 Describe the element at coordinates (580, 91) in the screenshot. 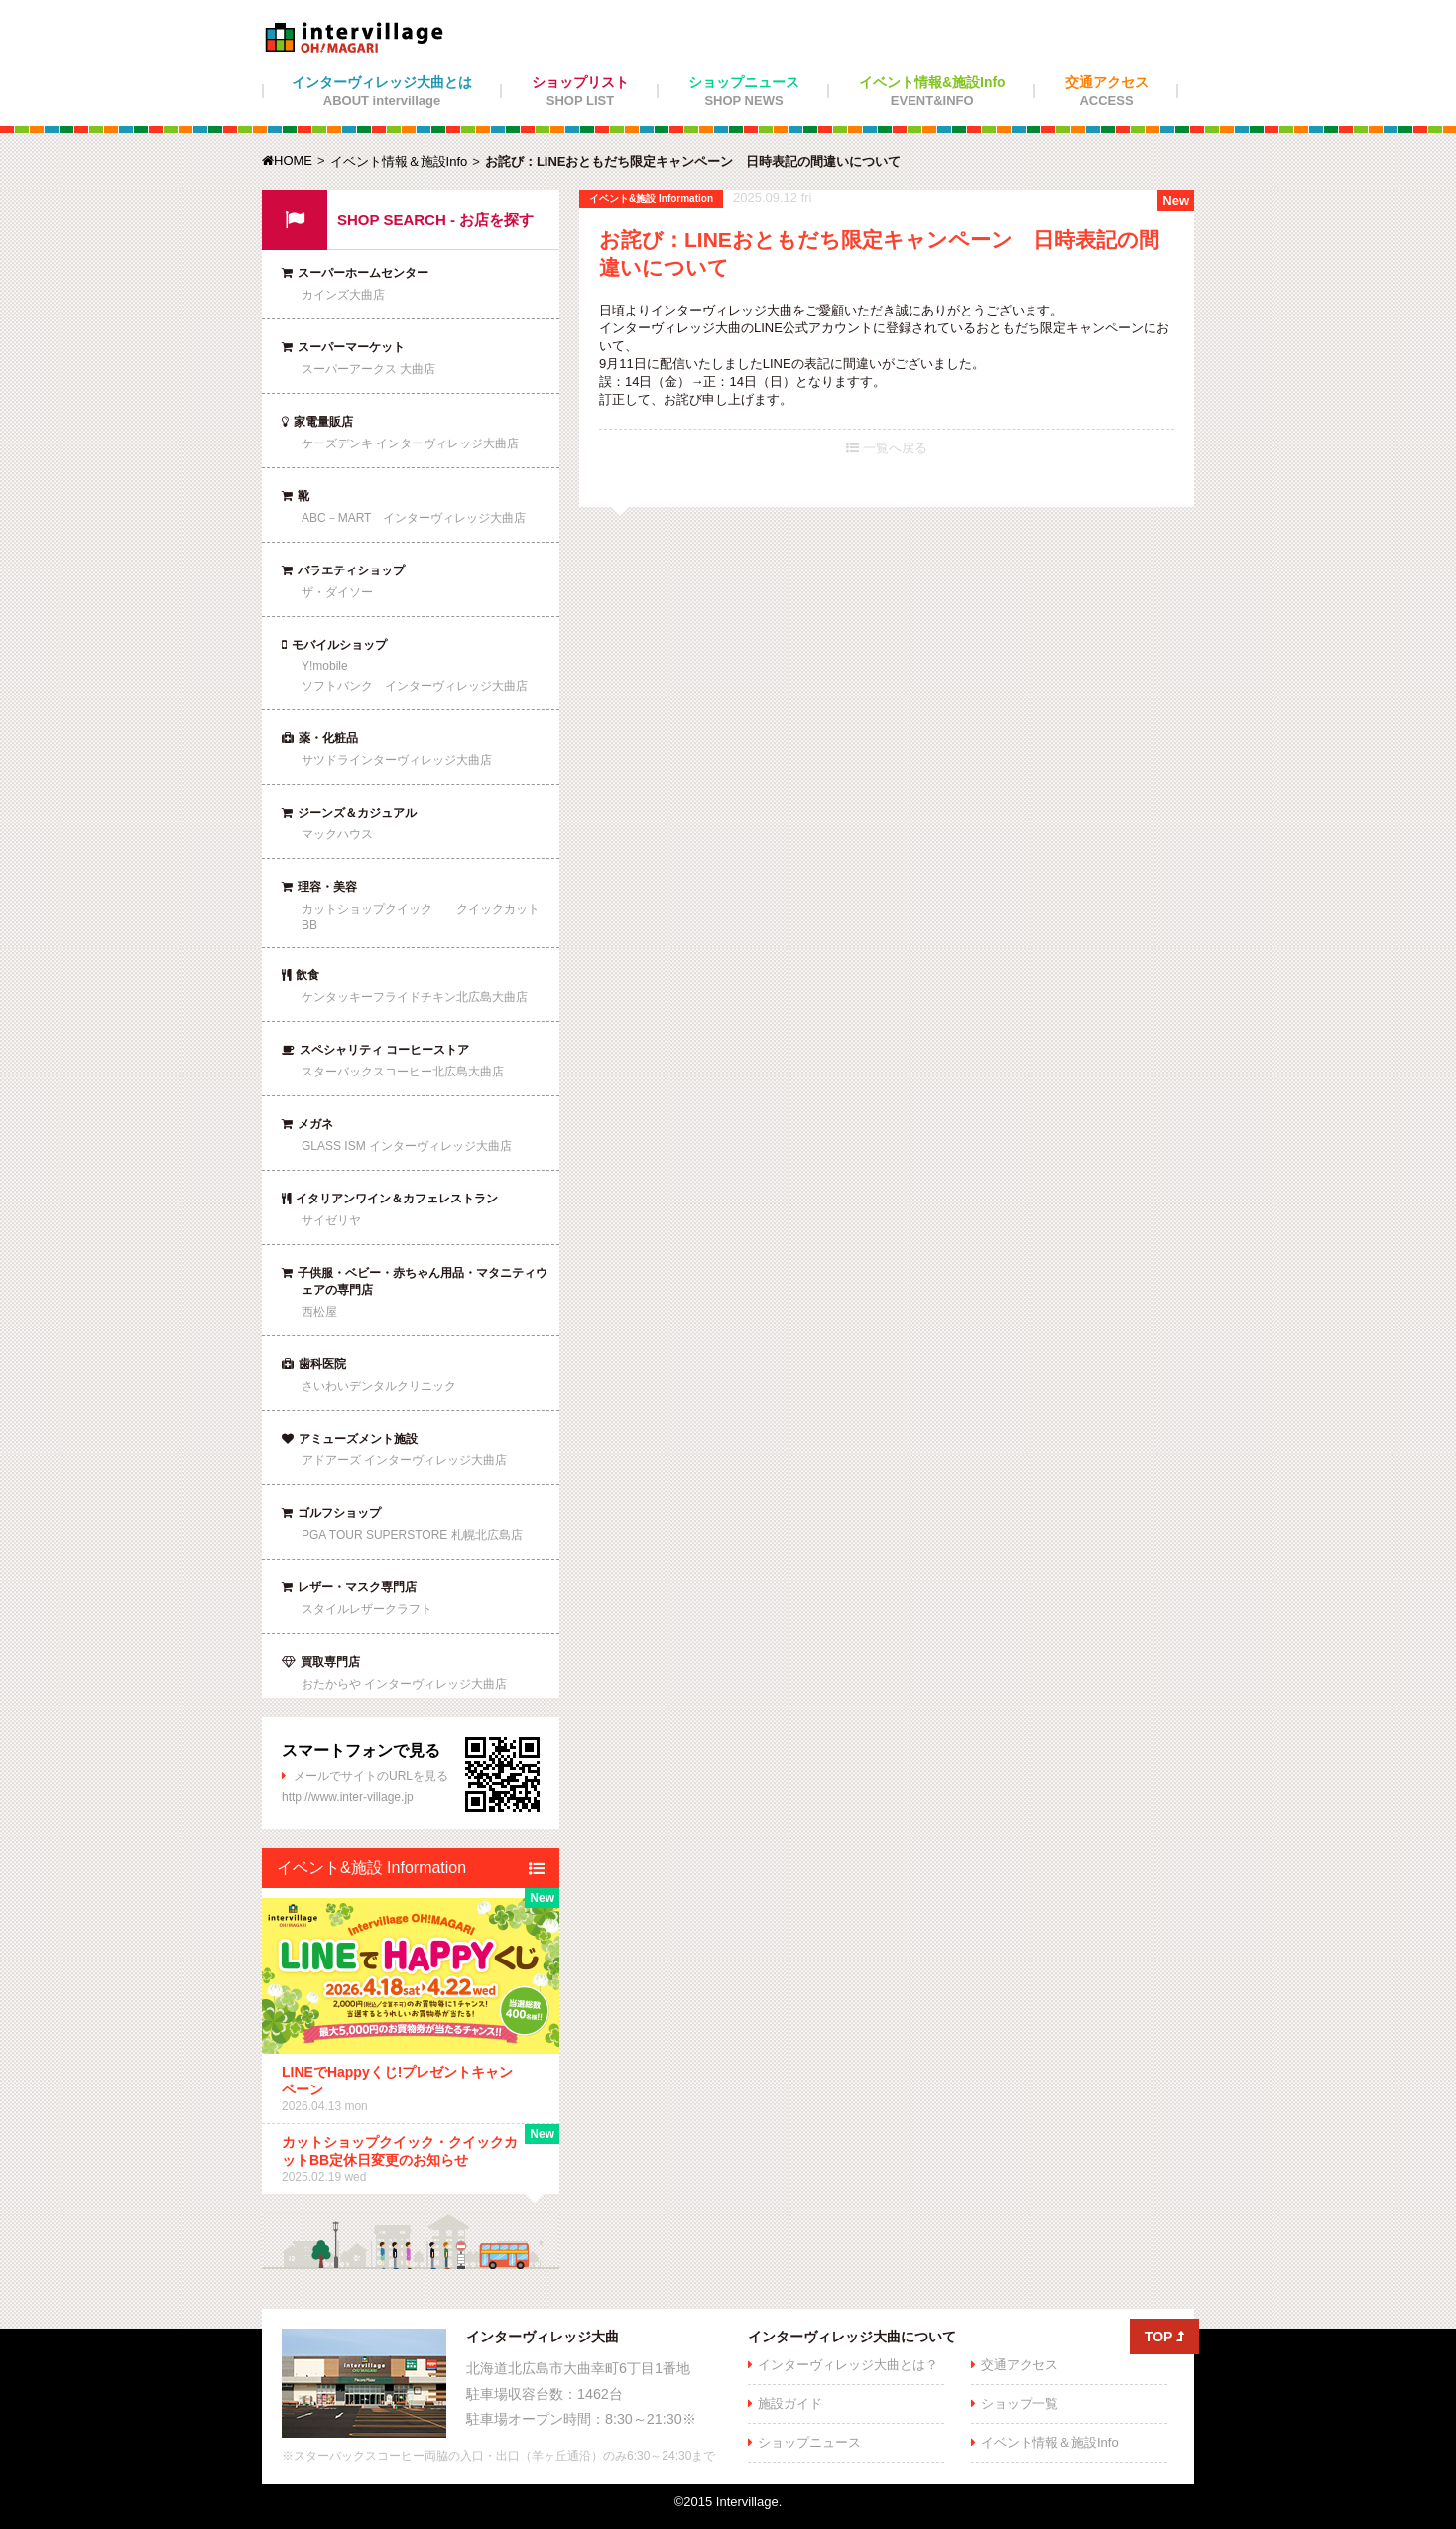

I see `ショップリスト` at that location.